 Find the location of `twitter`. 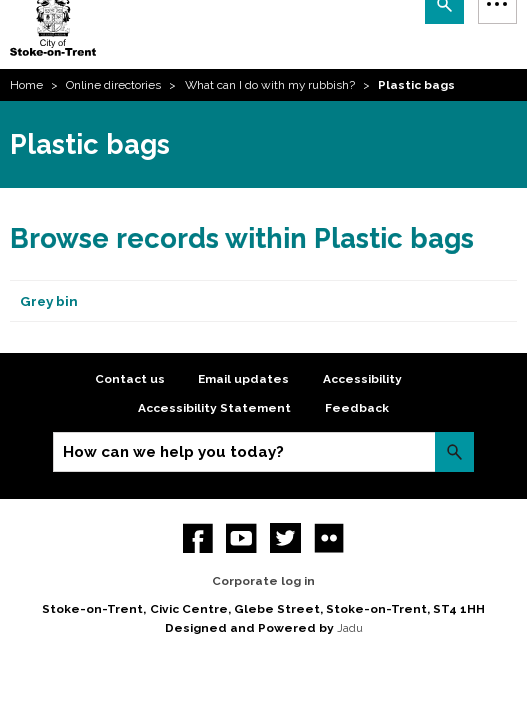

twitter is located at coordinates (285, 538).